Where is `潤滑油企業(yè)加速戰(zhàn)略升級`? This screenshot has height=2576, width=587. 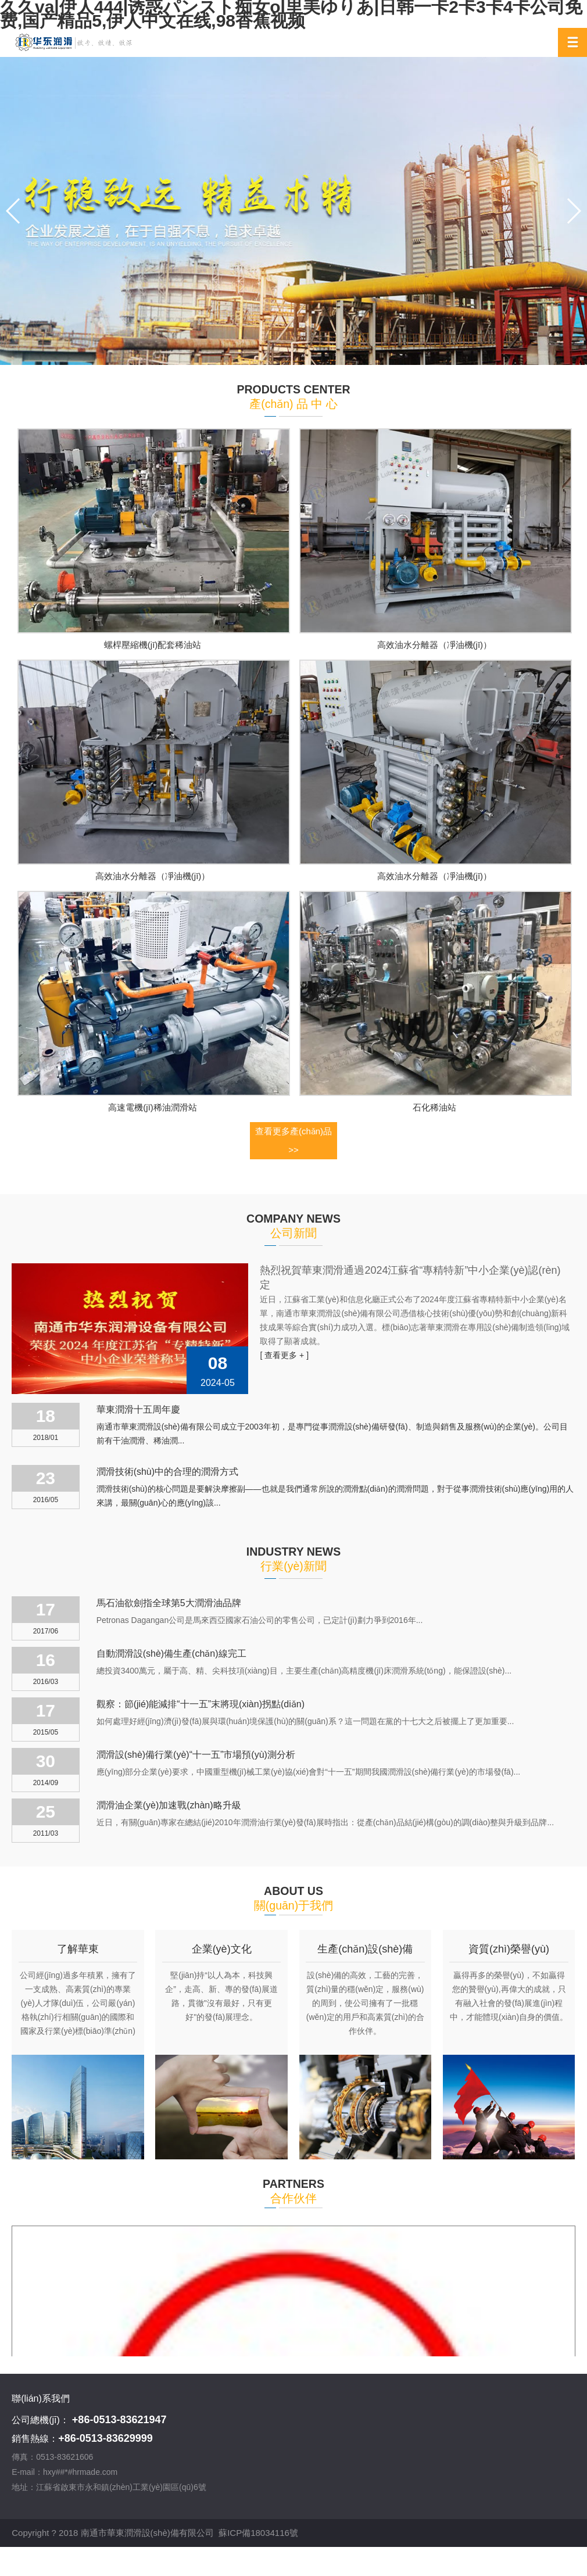
潤滑油企業(yè)加速戰(zhàn)略升級 is located at coordinates (168, 1805).